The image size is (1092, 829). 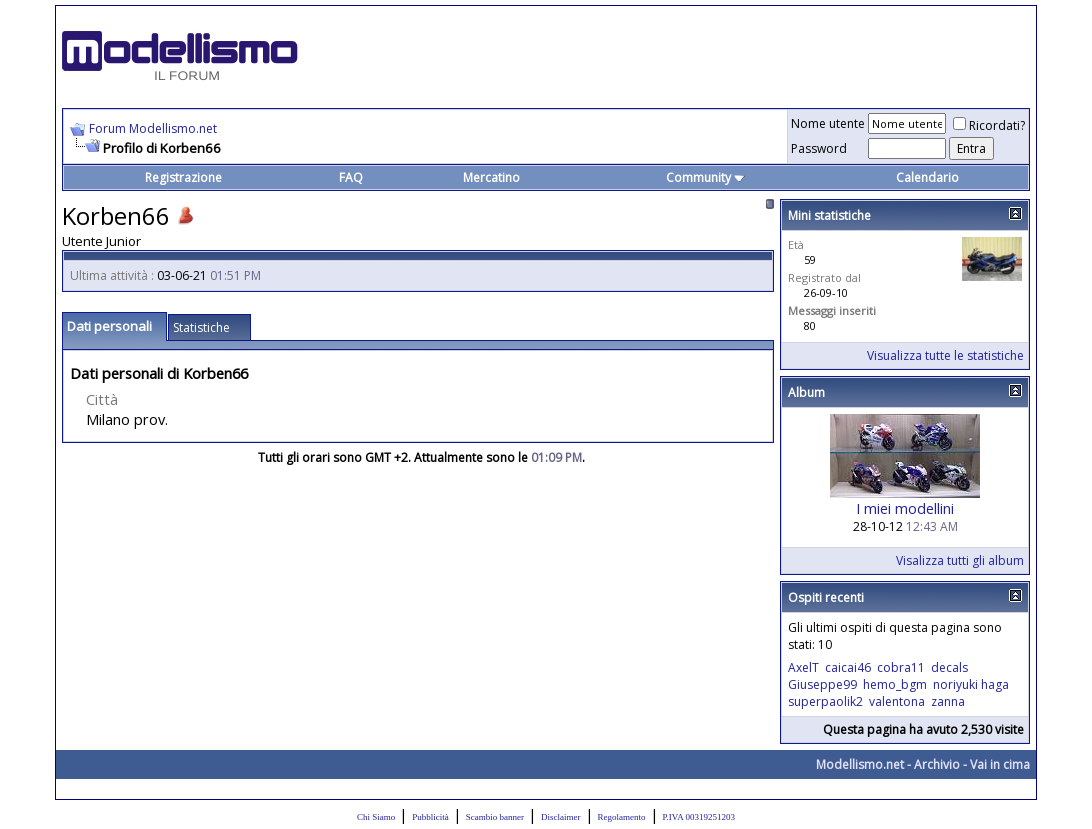 I want to click on noriyuki haga, so click(x=971, y=684).